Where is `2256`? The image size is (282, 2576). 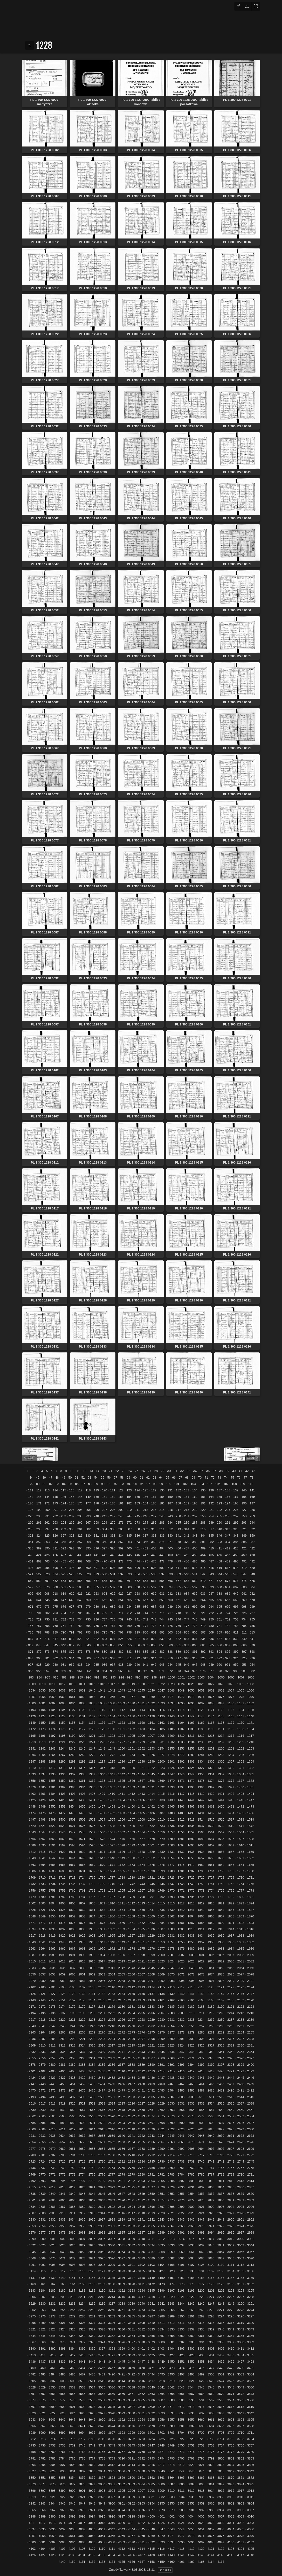 2256 is located at coordinates (191, 2026).